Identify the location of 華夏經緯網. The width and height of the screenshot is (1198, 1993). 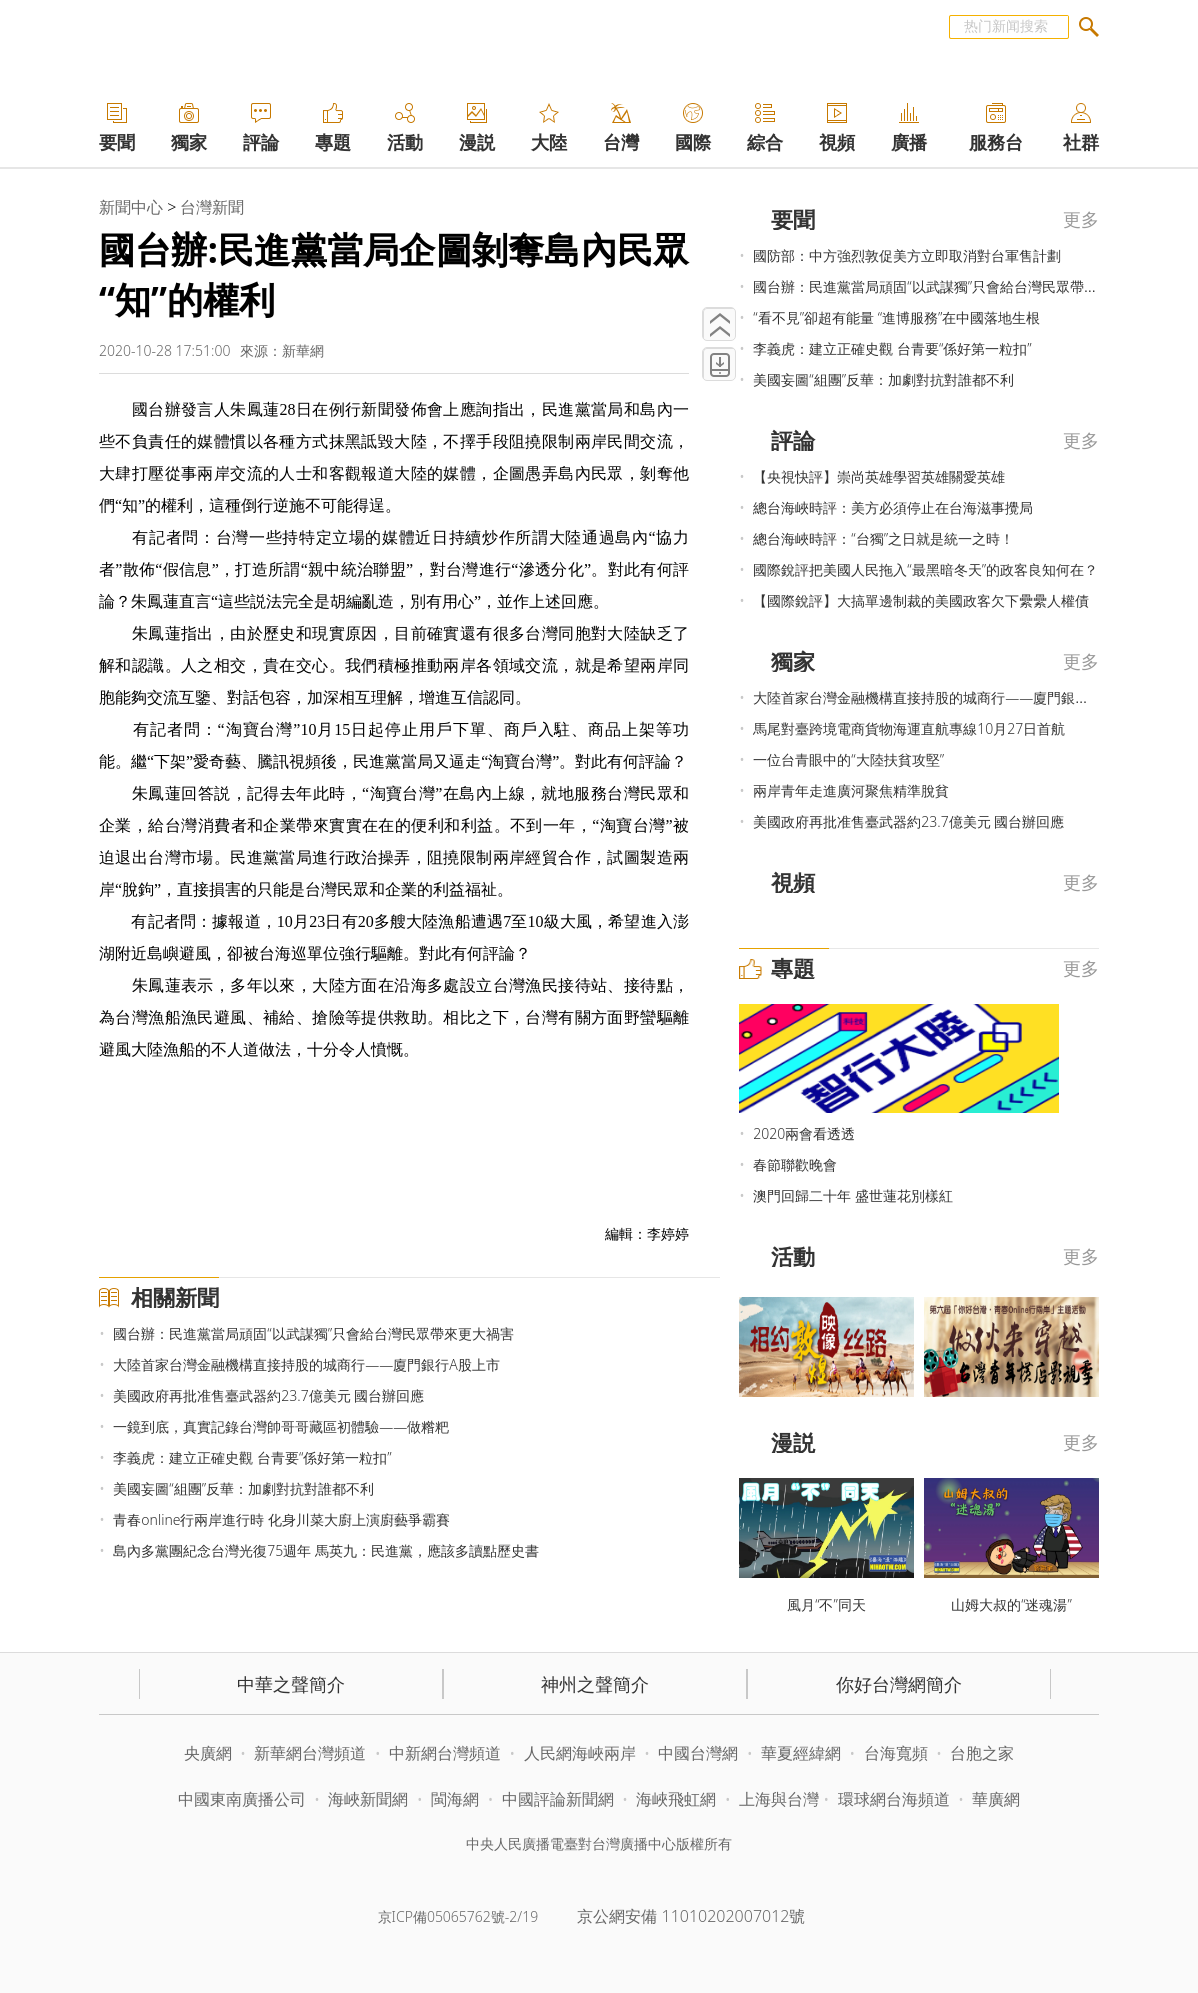
(801, 1753).